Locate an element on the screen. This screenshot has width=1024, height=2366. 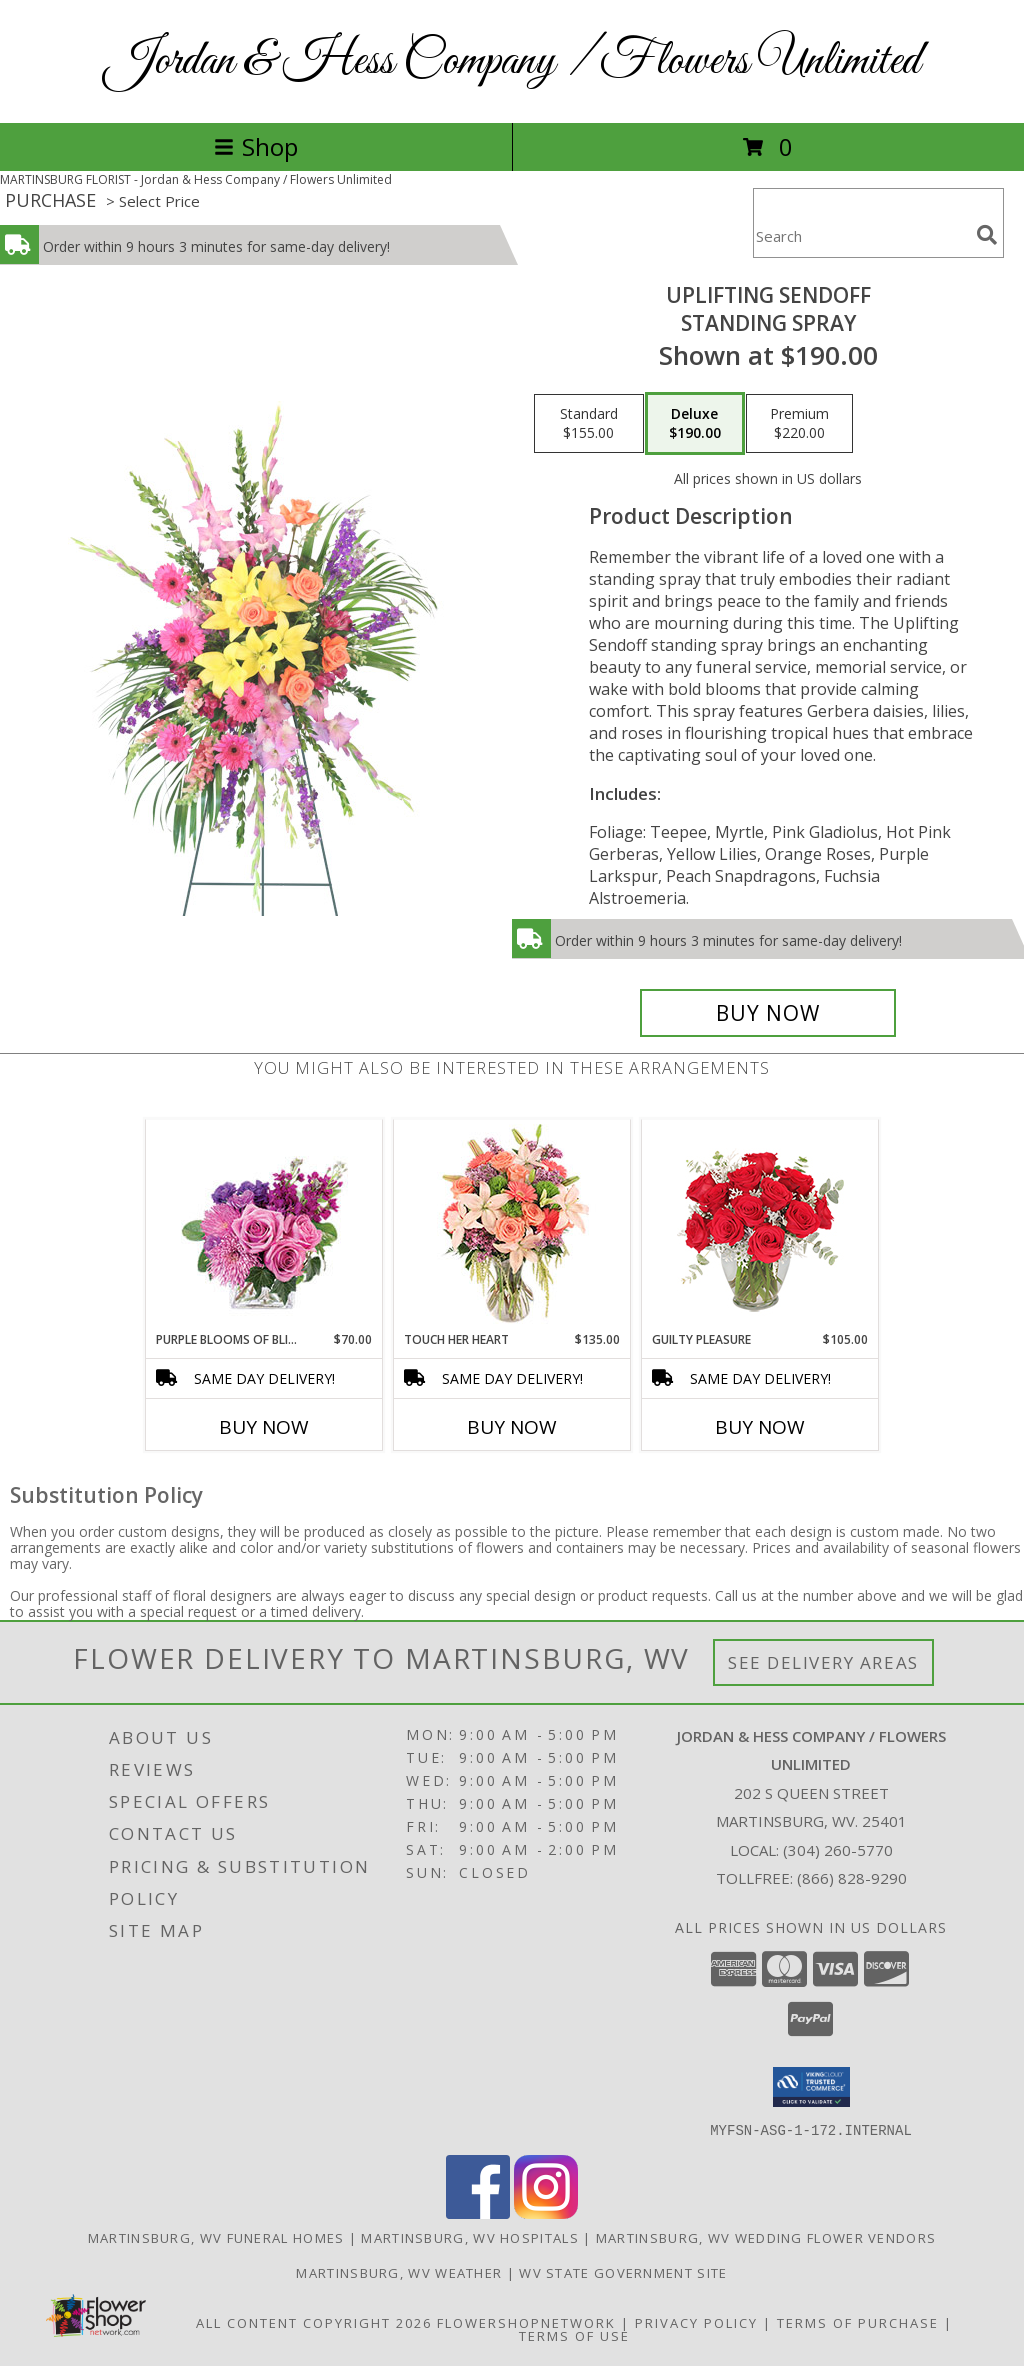
[Select pricing $220.00 for premium Standing Spray] is located at coordinates (799, 424).